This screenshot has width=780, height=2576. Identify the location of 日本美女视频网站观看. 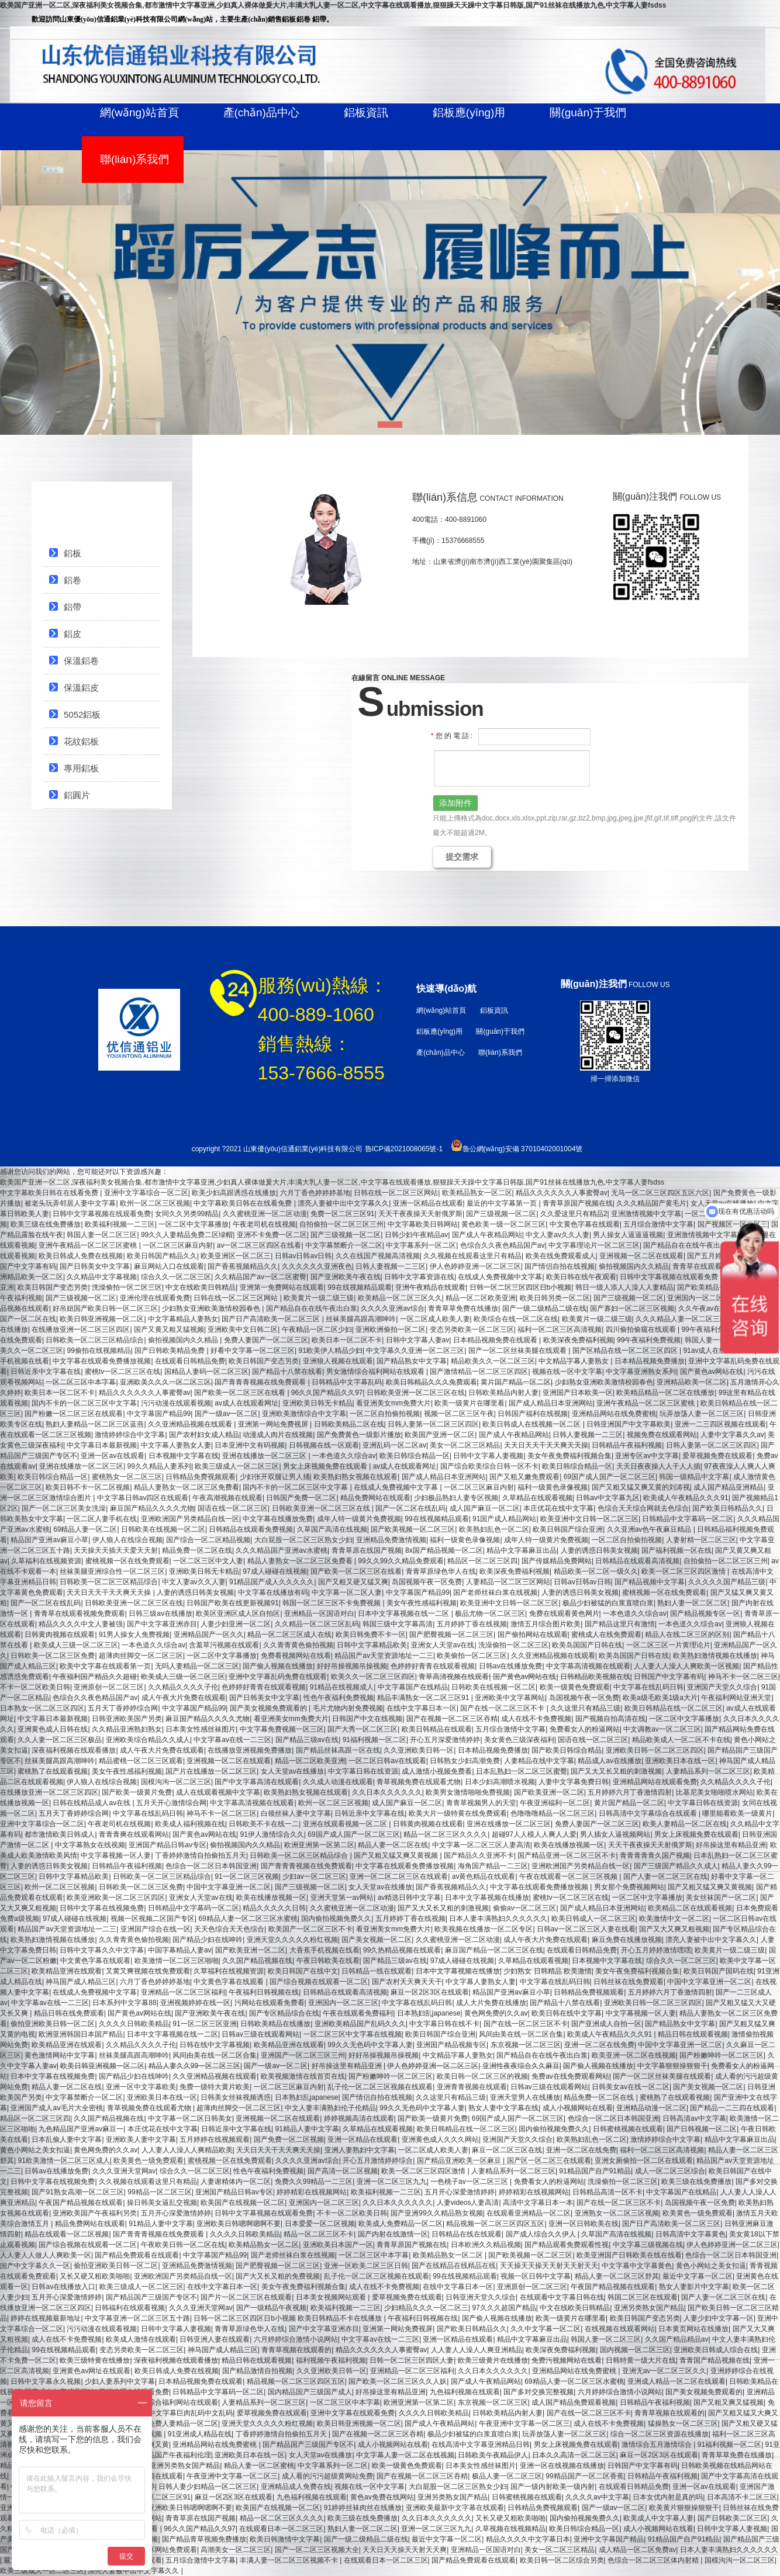
(332, 2297).